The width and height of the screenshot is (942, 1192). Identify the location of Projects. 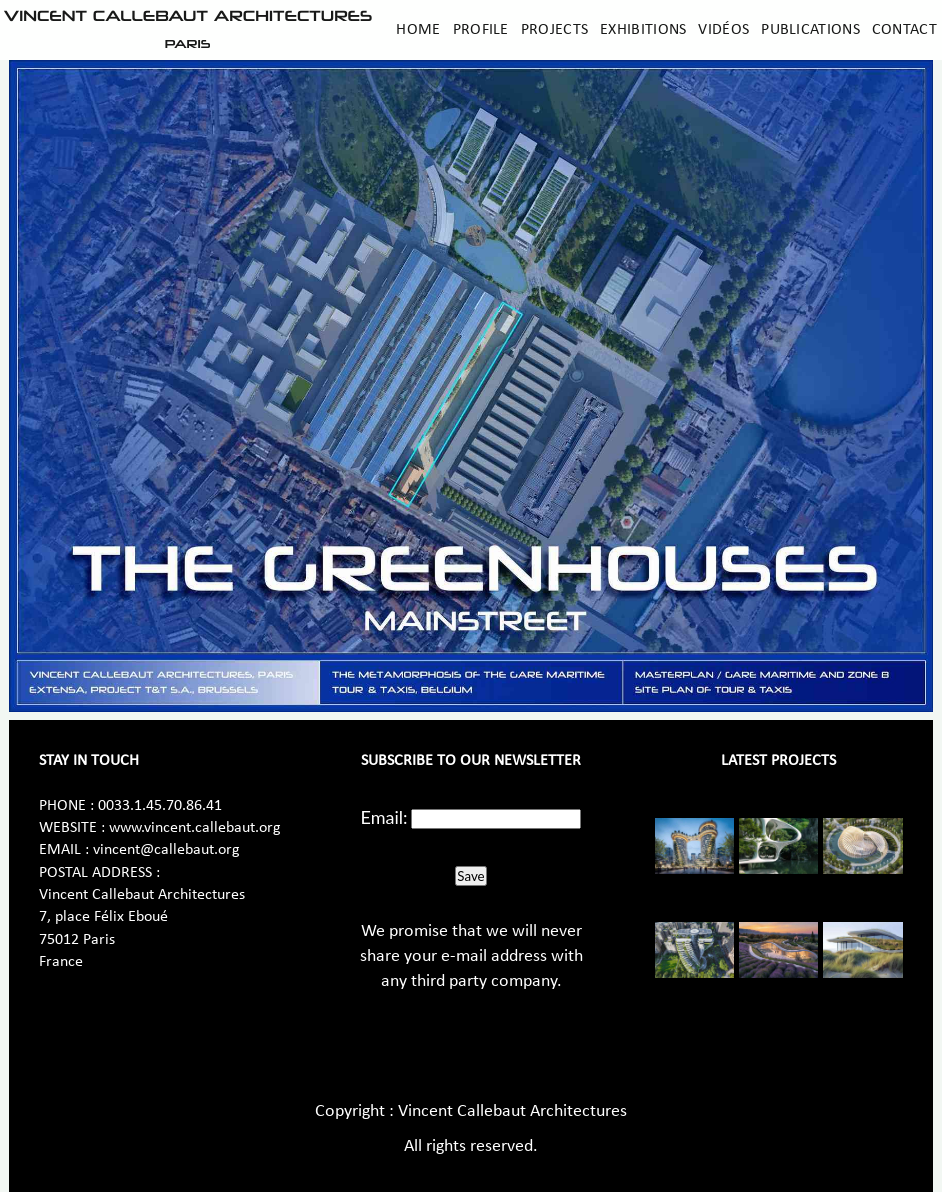
(554, 30).